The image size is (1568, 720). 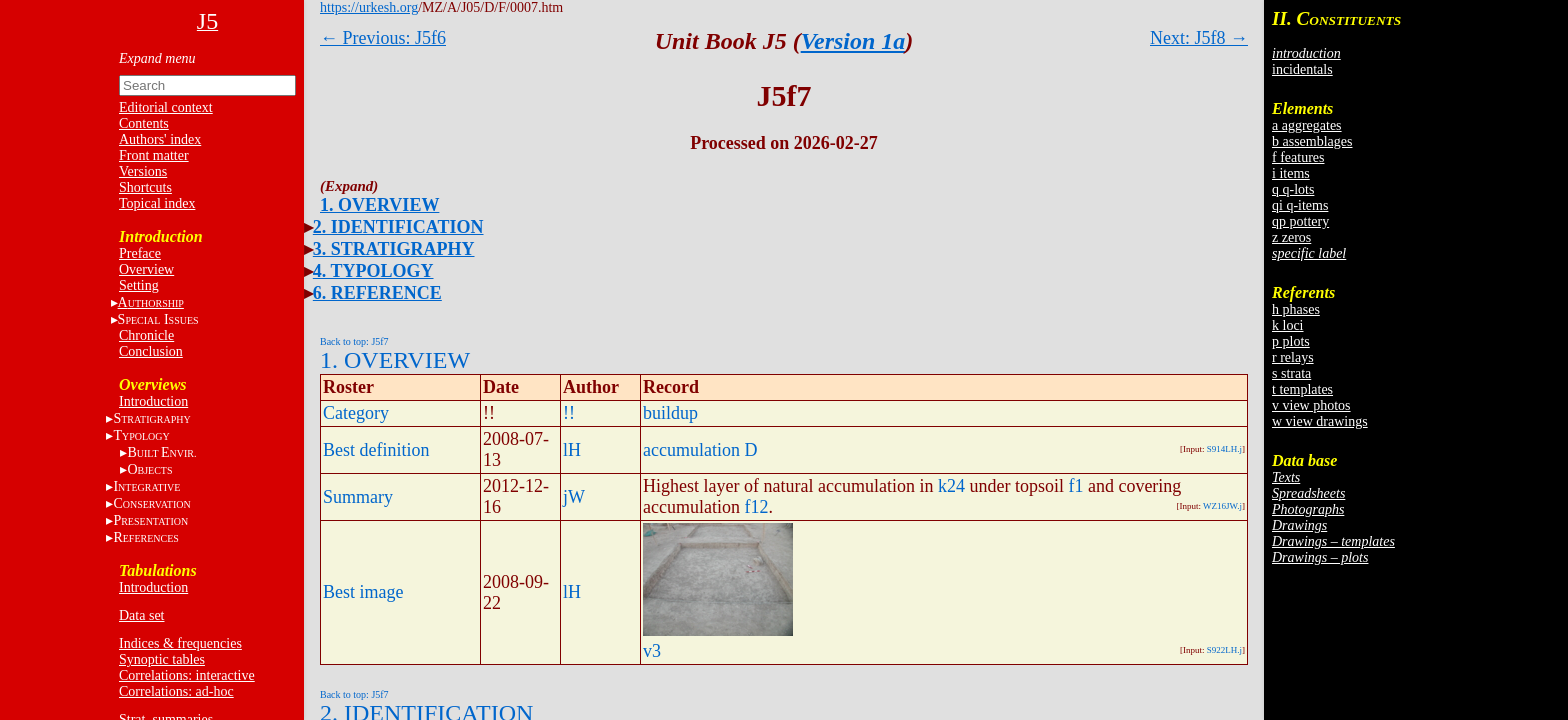 What do you see at coordinates (1298, 157) in the screenshot?
I see `f features` at bounding box center [1298, 157].